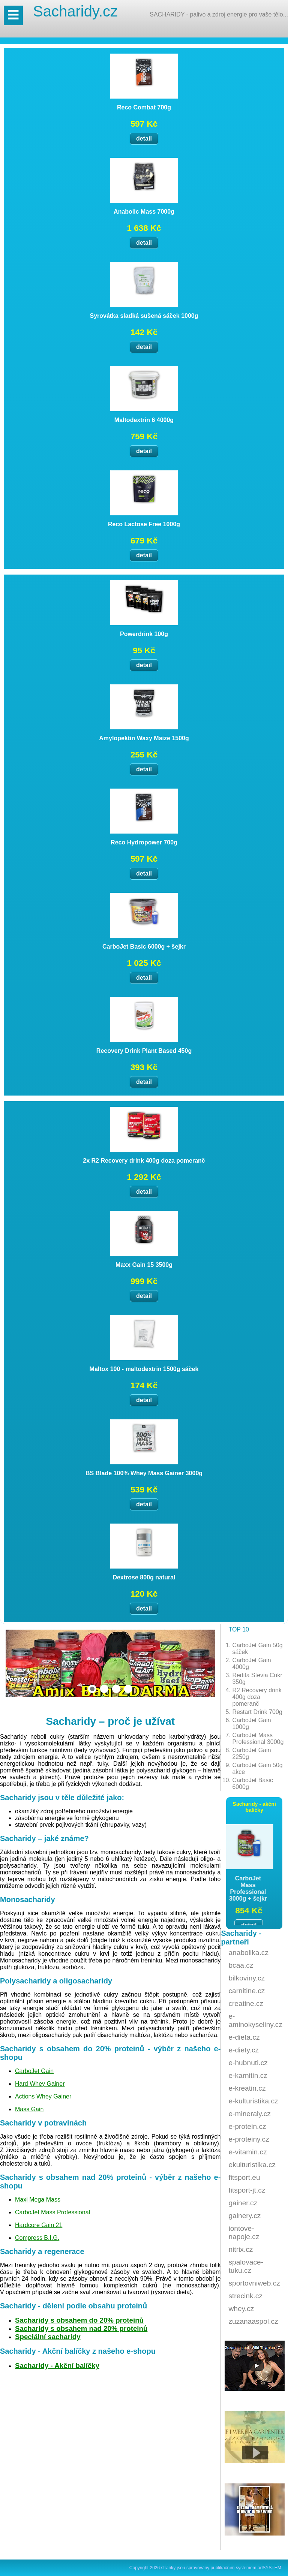 This screenshot has width=288, height=2576. Describe the element at coordinates (144, 738) in the screenshot. I see `Amylopektin Waxy Maize 1500g` at that location.